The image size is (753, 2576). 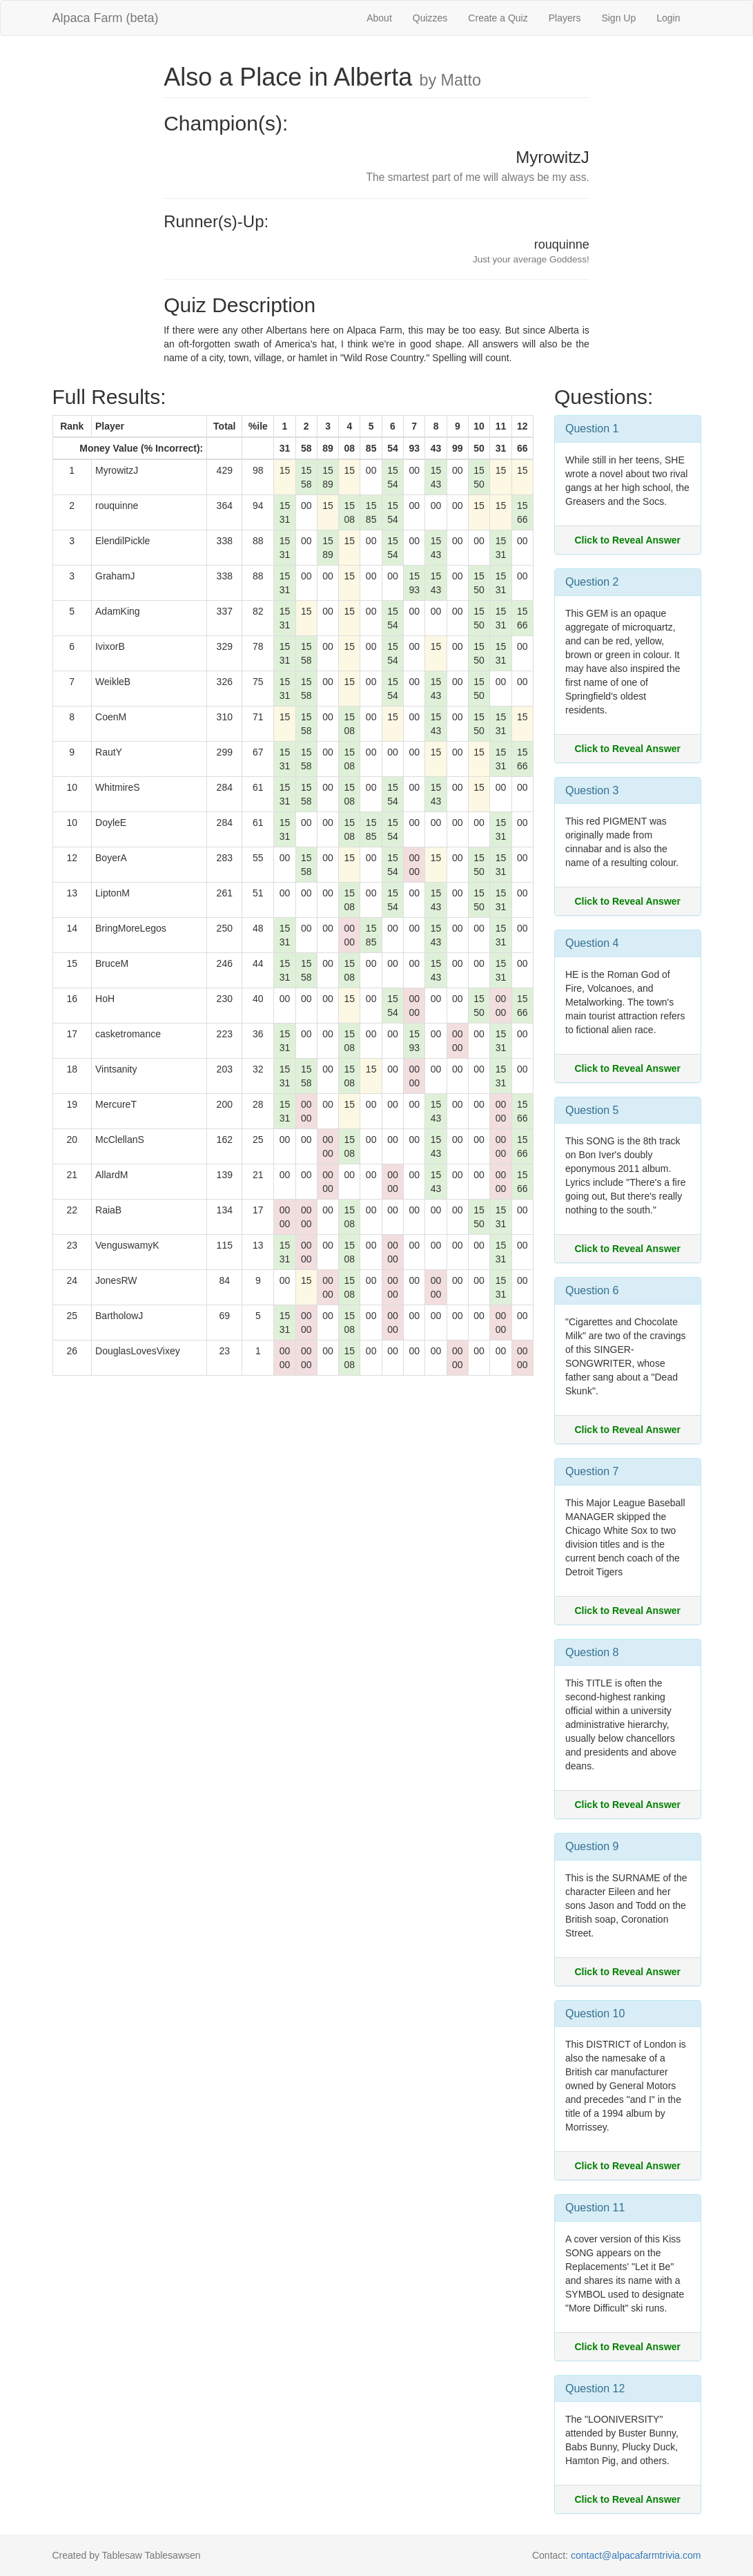 What do you see at coordinates (591, 1846) in the screenshot?
I see `Question 9` at bounding box center [591, 1846].